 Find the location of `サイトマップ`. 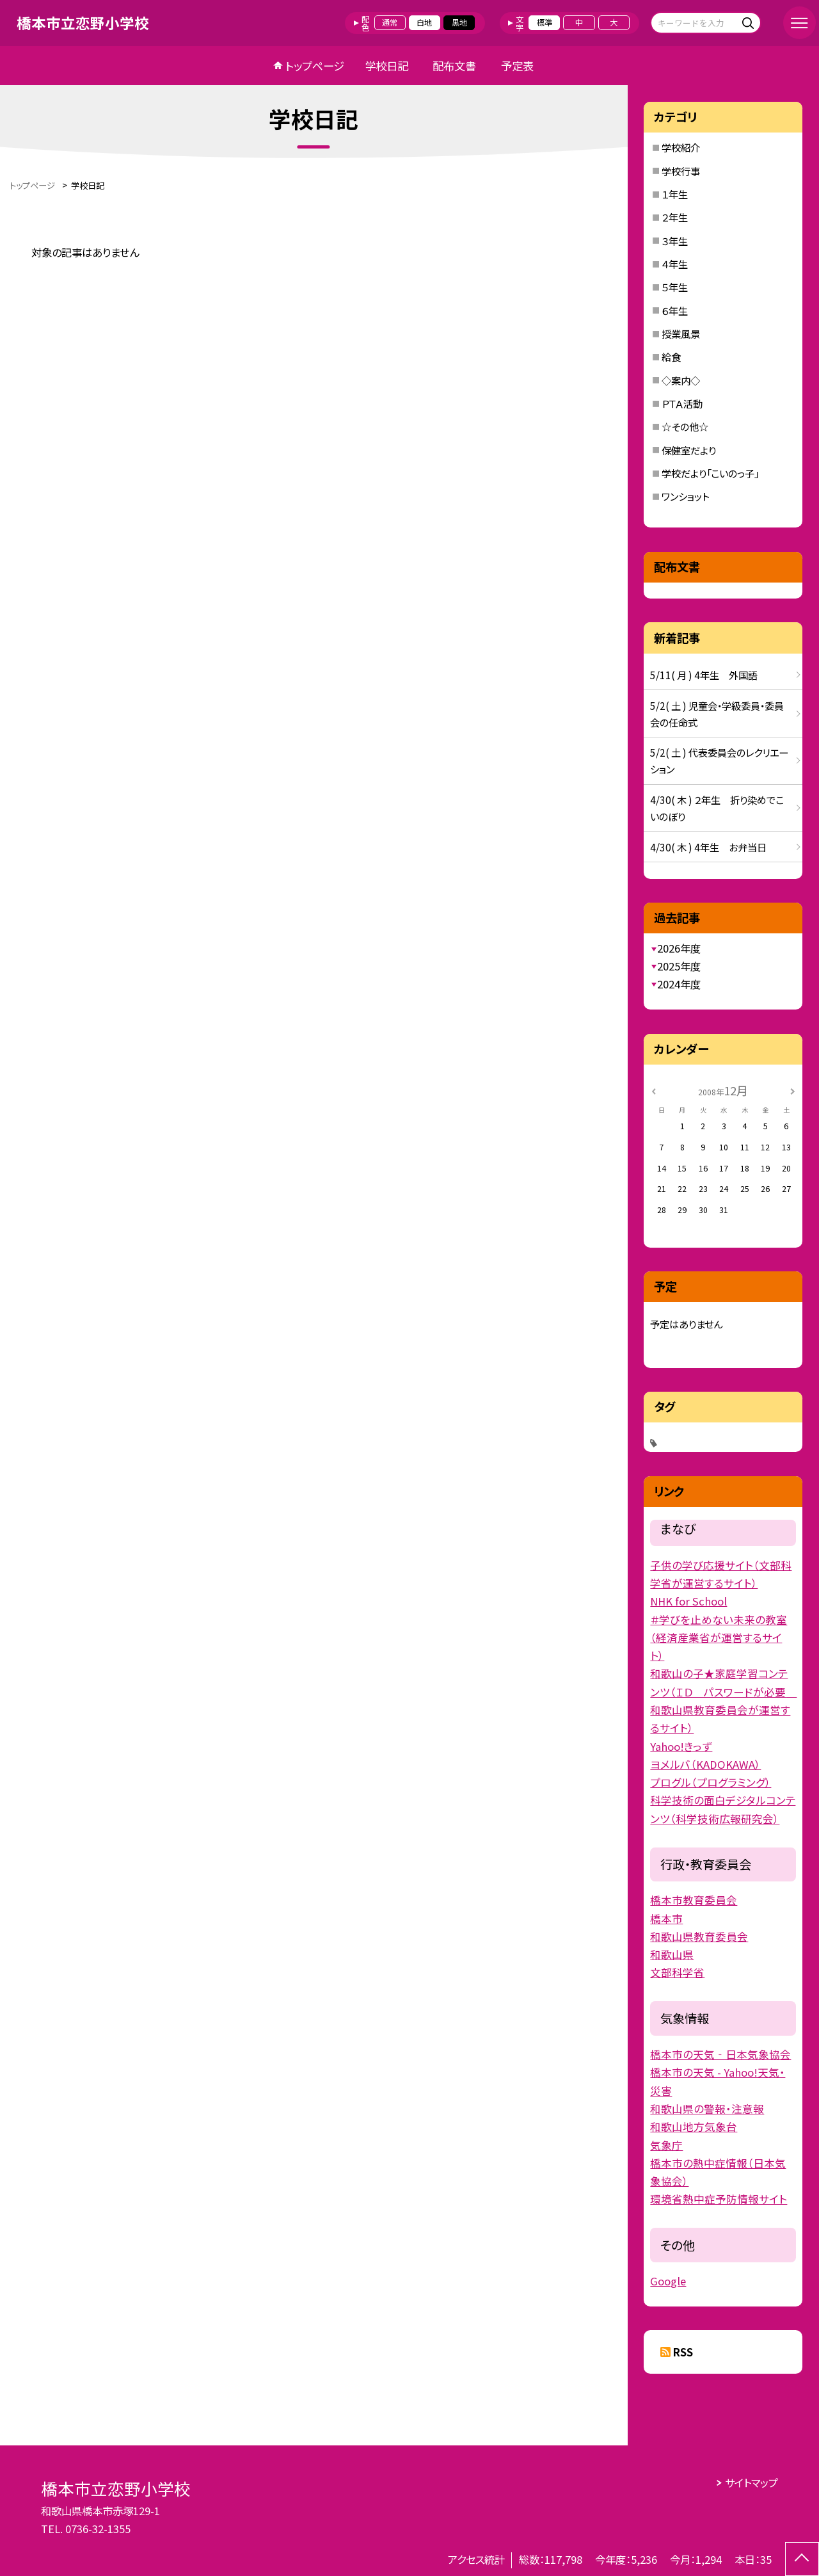

サイトマップ is located at coordinates (751, 2482).